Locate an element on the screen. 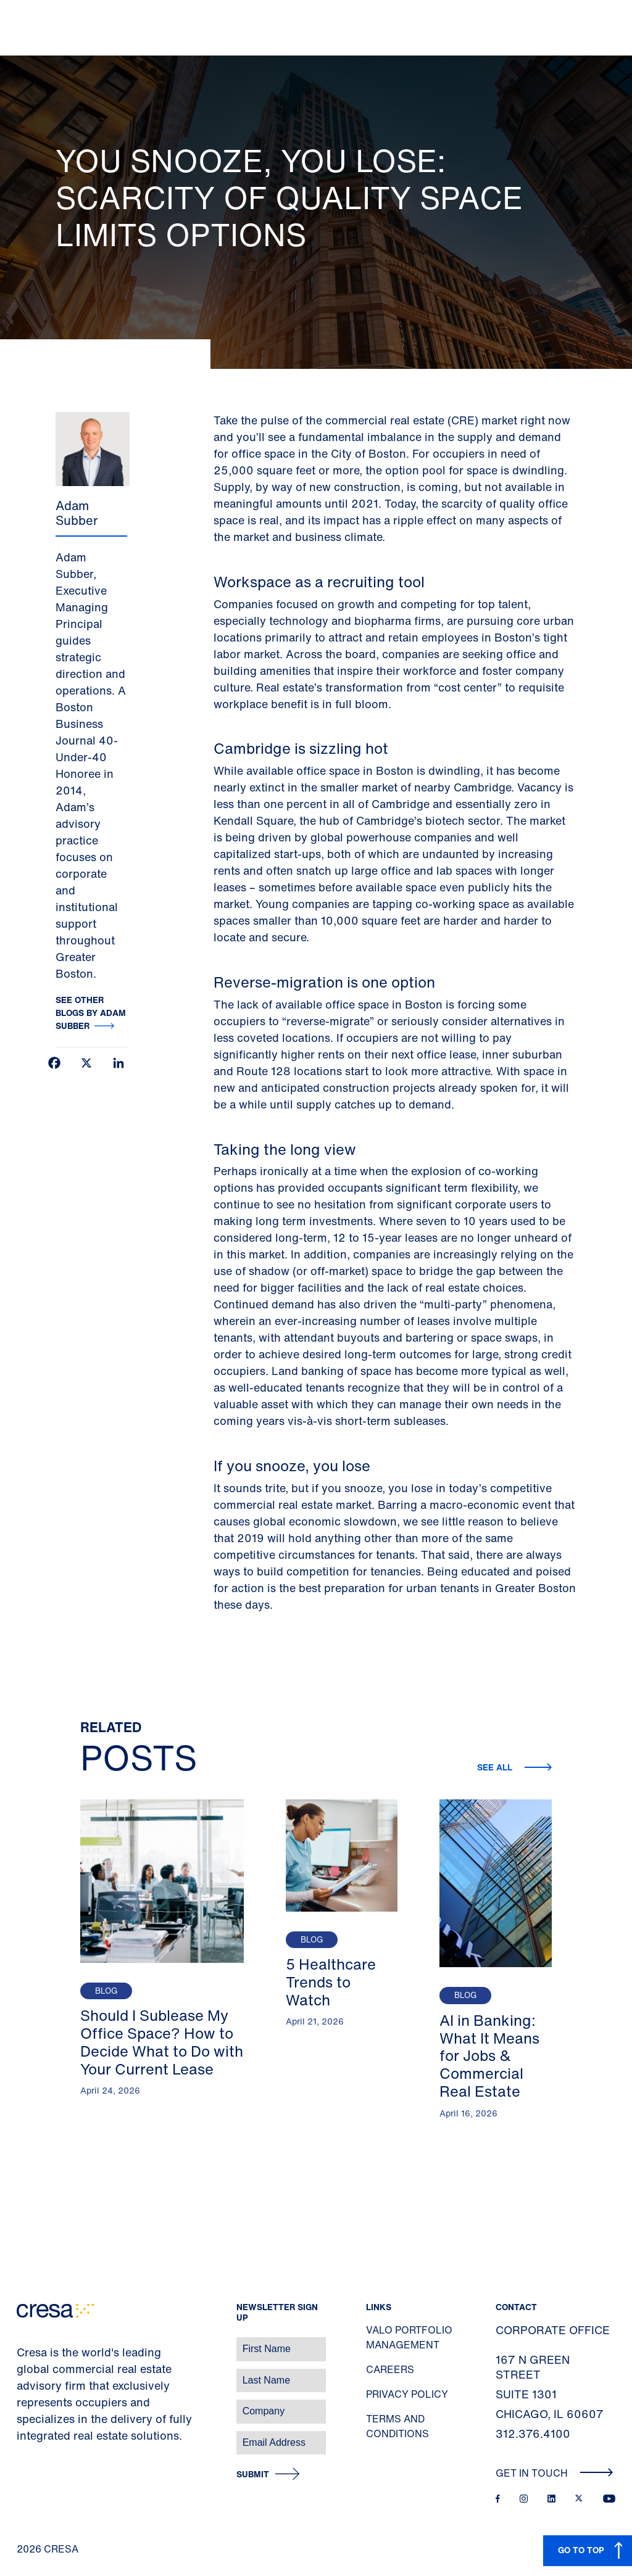 This screenshot has height=2576, width=632. Blog is located at coordinates (106, 1991).